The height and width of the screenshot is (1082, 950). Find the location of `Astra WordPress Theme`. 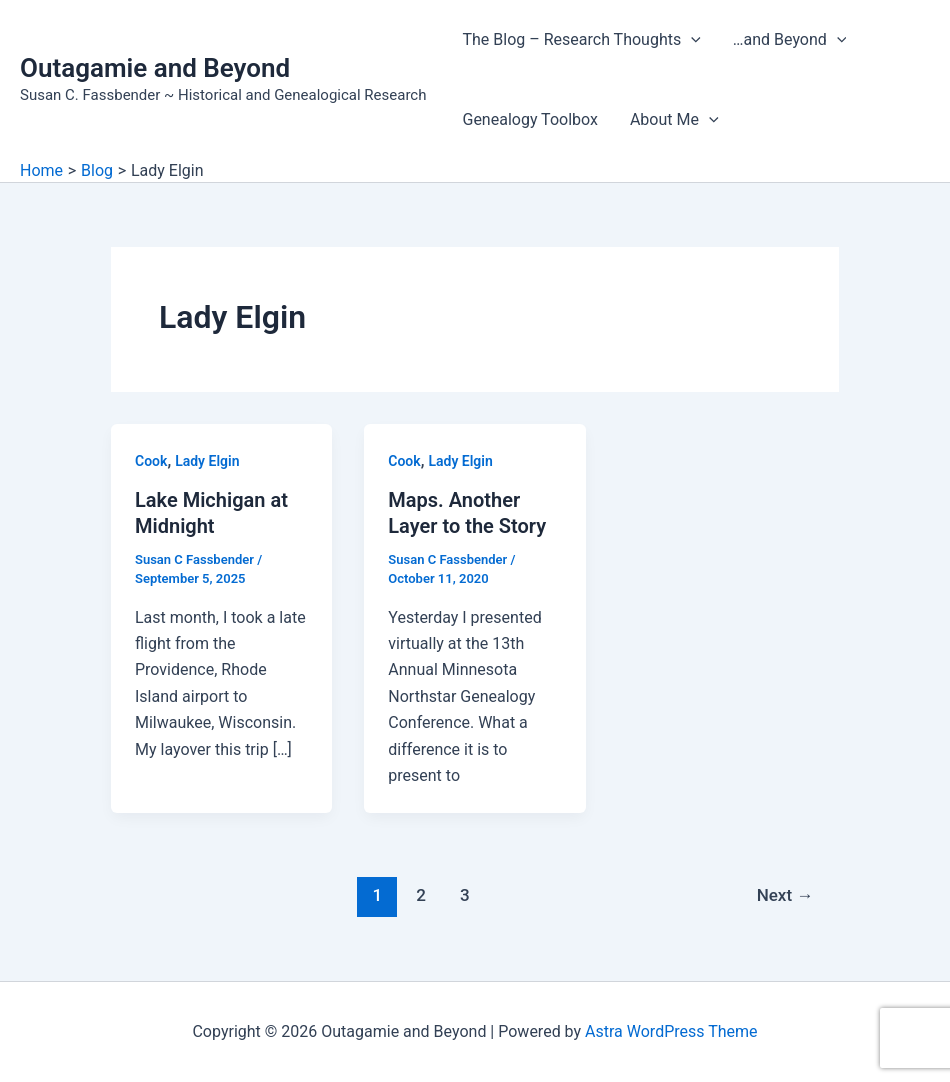

Astra WordPress Theme is located at coordinates (671, 1031).